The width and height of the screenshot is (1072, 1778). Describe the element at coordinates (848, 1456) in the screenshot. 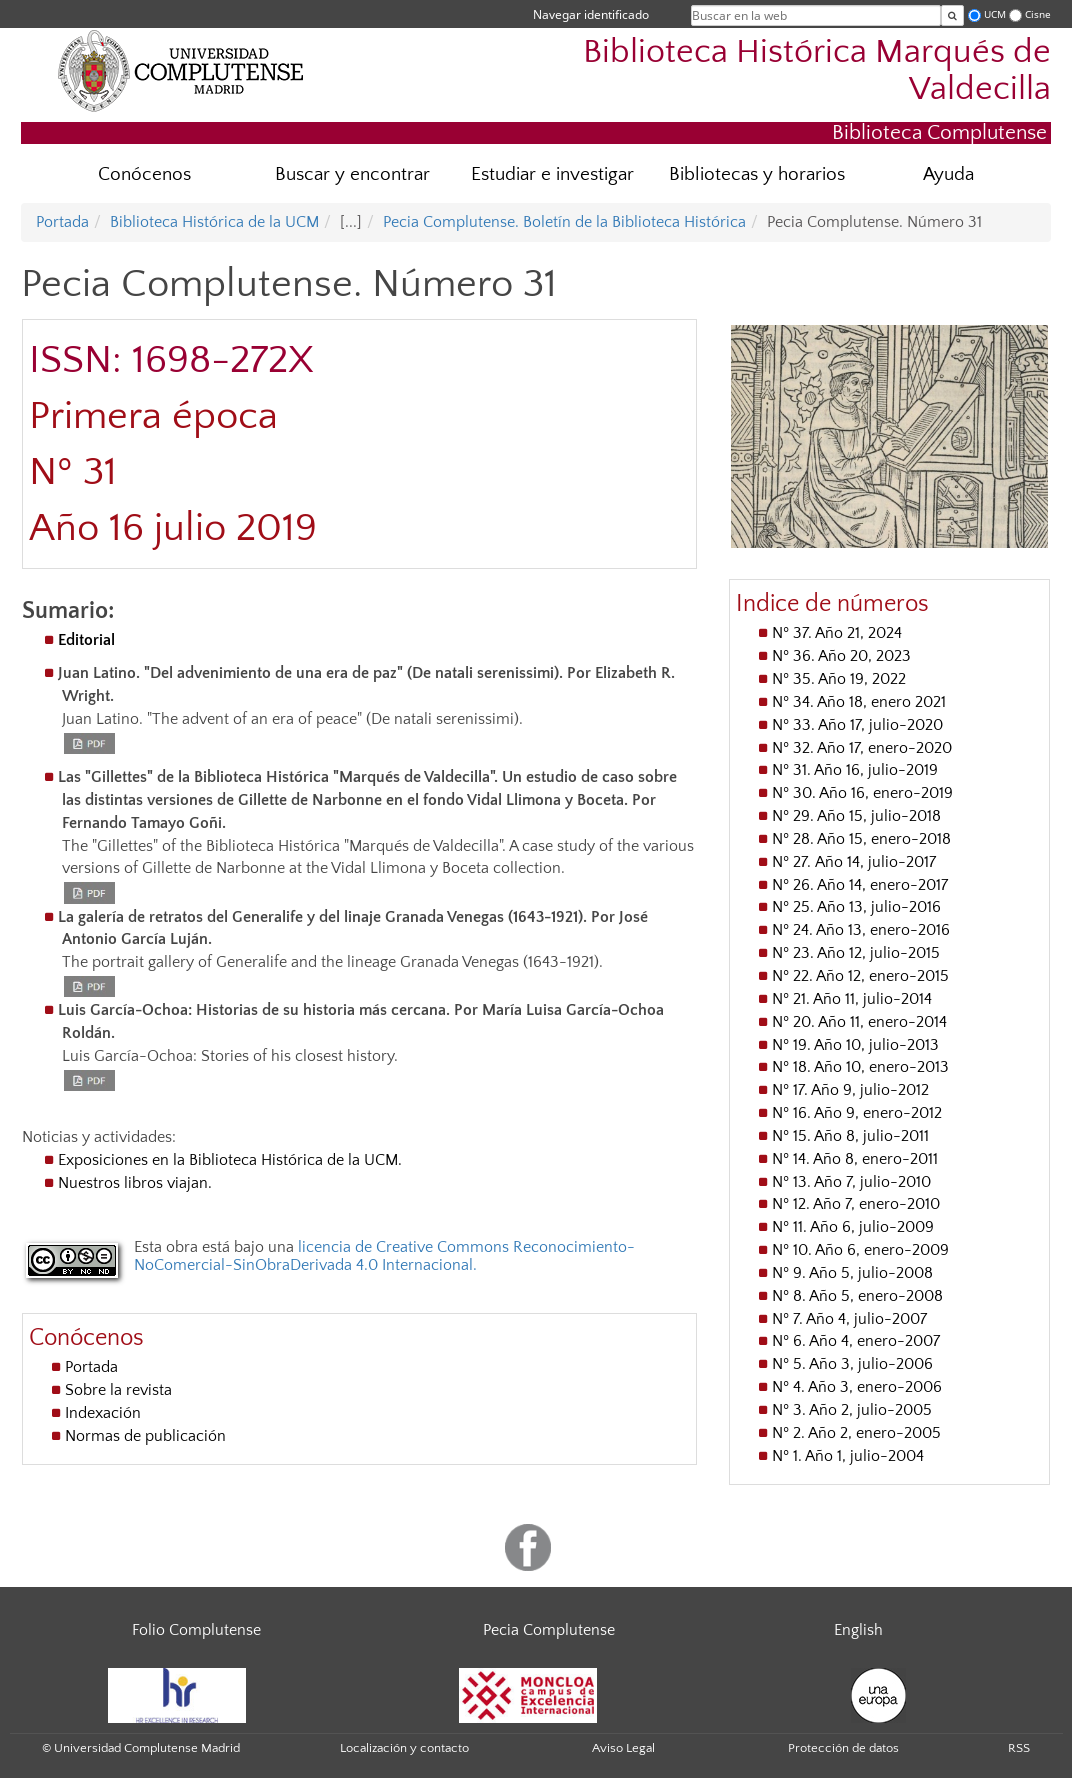

I see `Nº 1. Año 1, julio-2004` at that location.